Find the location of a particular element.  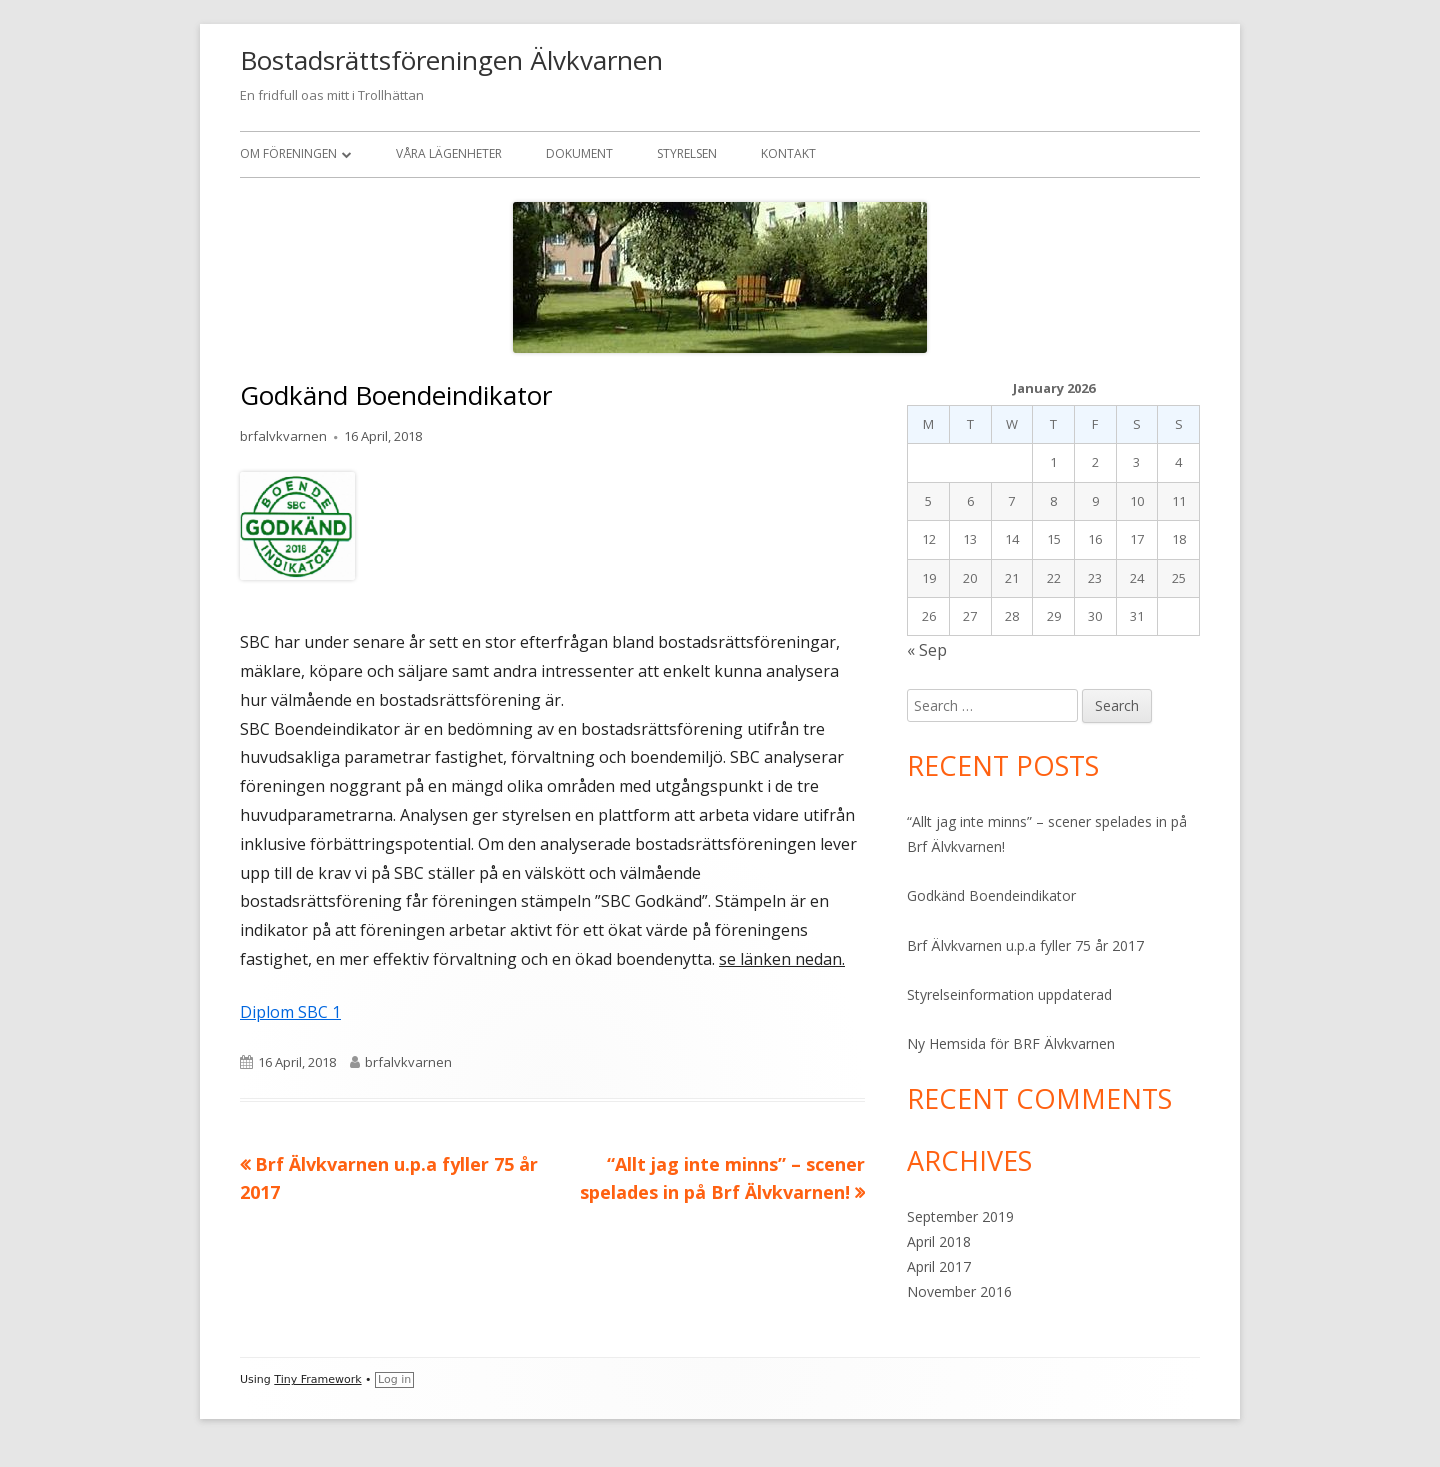

Diplom SBC 1 is located at coordinates (290, 1012).